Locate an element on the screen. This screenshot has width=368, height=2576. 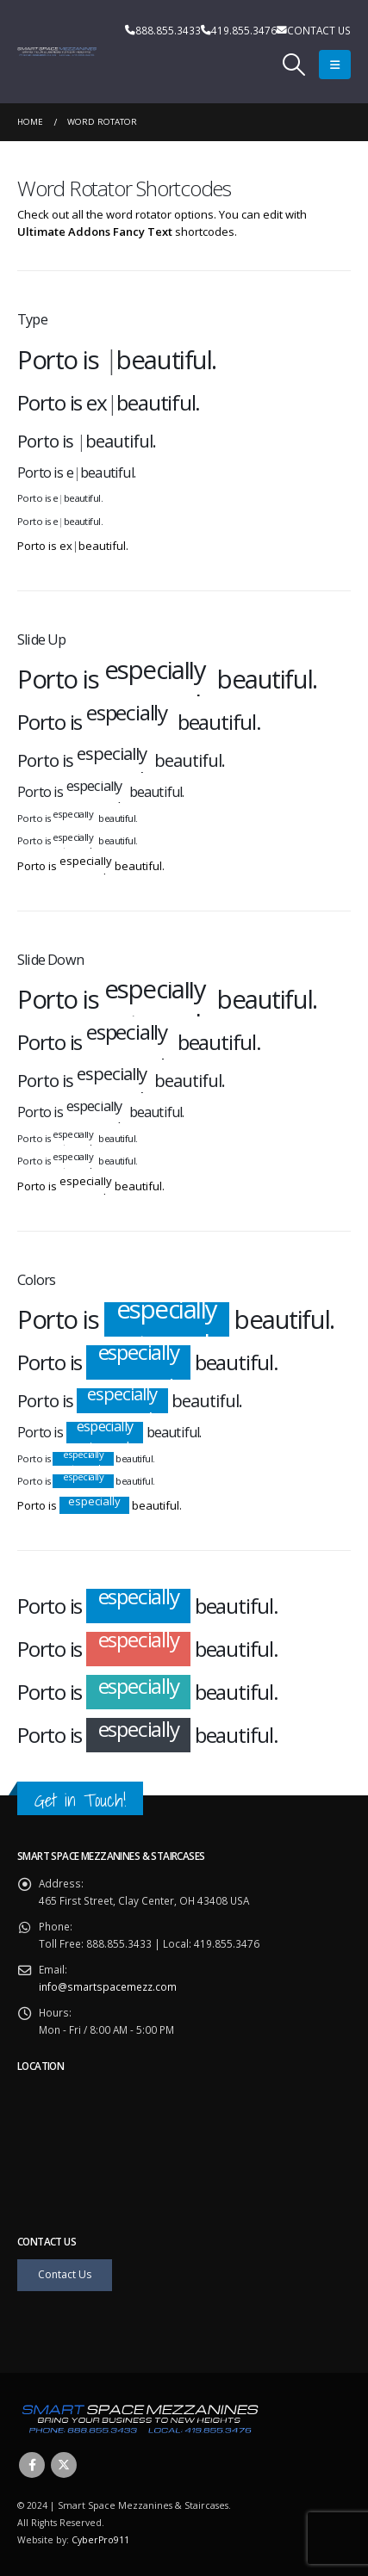
Facebook is located at coordinates (32, 2465).